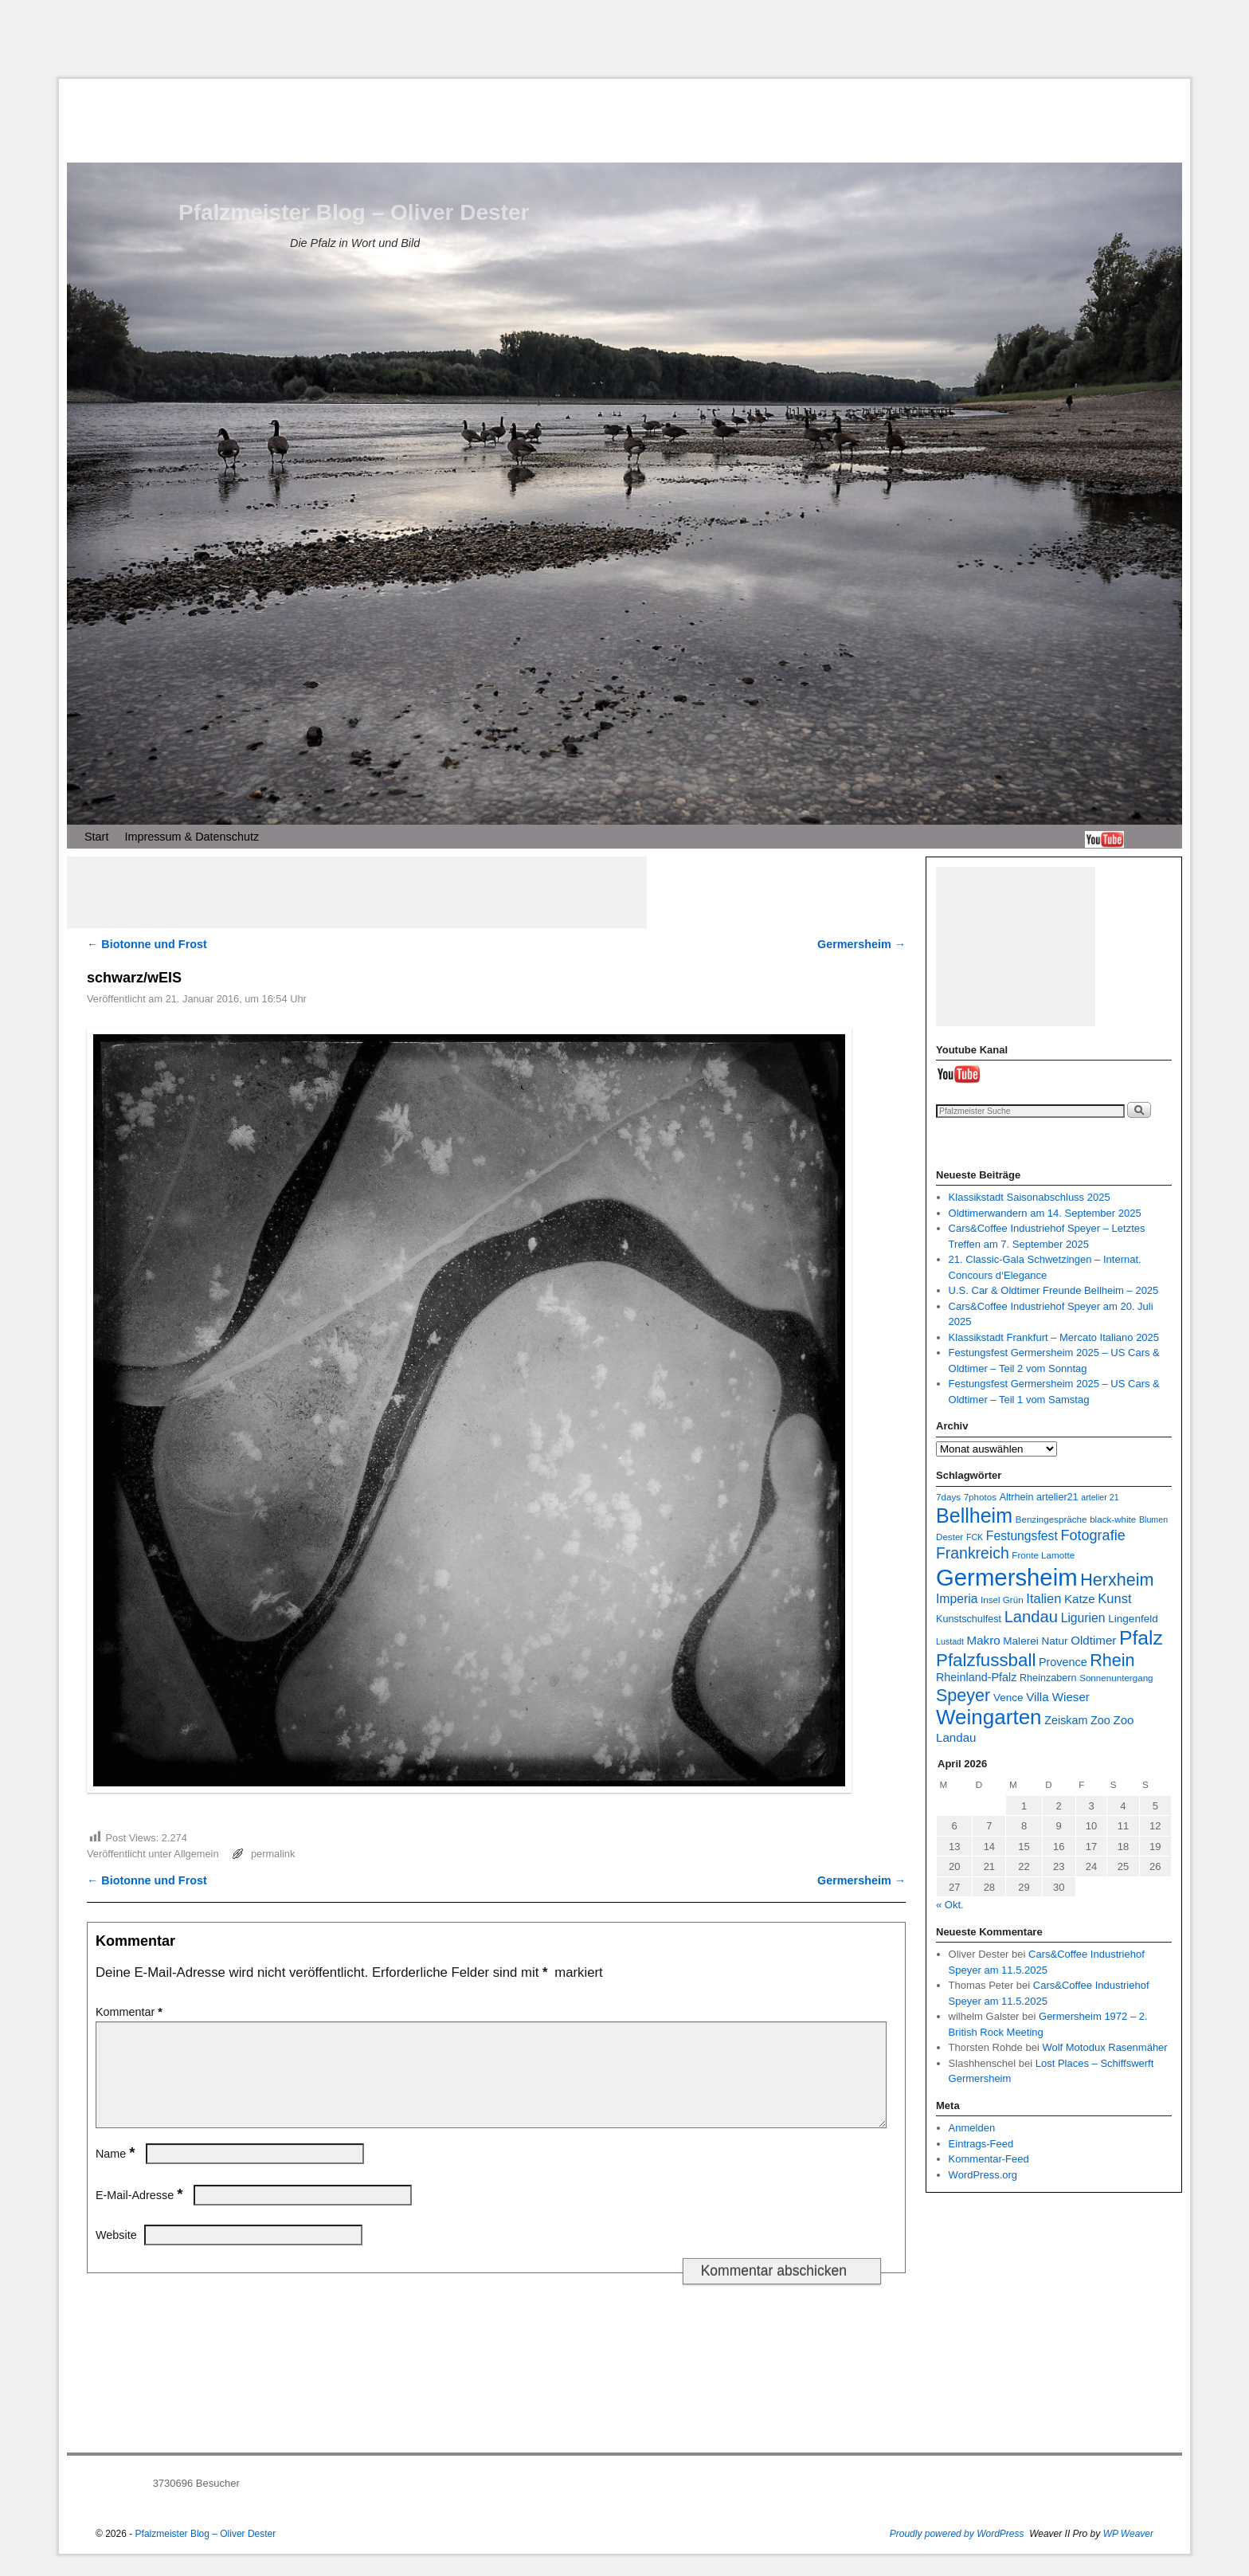 The image size is (1249, 2576). I want to click on Kunstschulfest [Kunstschulfest (8 Einträge)], so click(968, 1619).